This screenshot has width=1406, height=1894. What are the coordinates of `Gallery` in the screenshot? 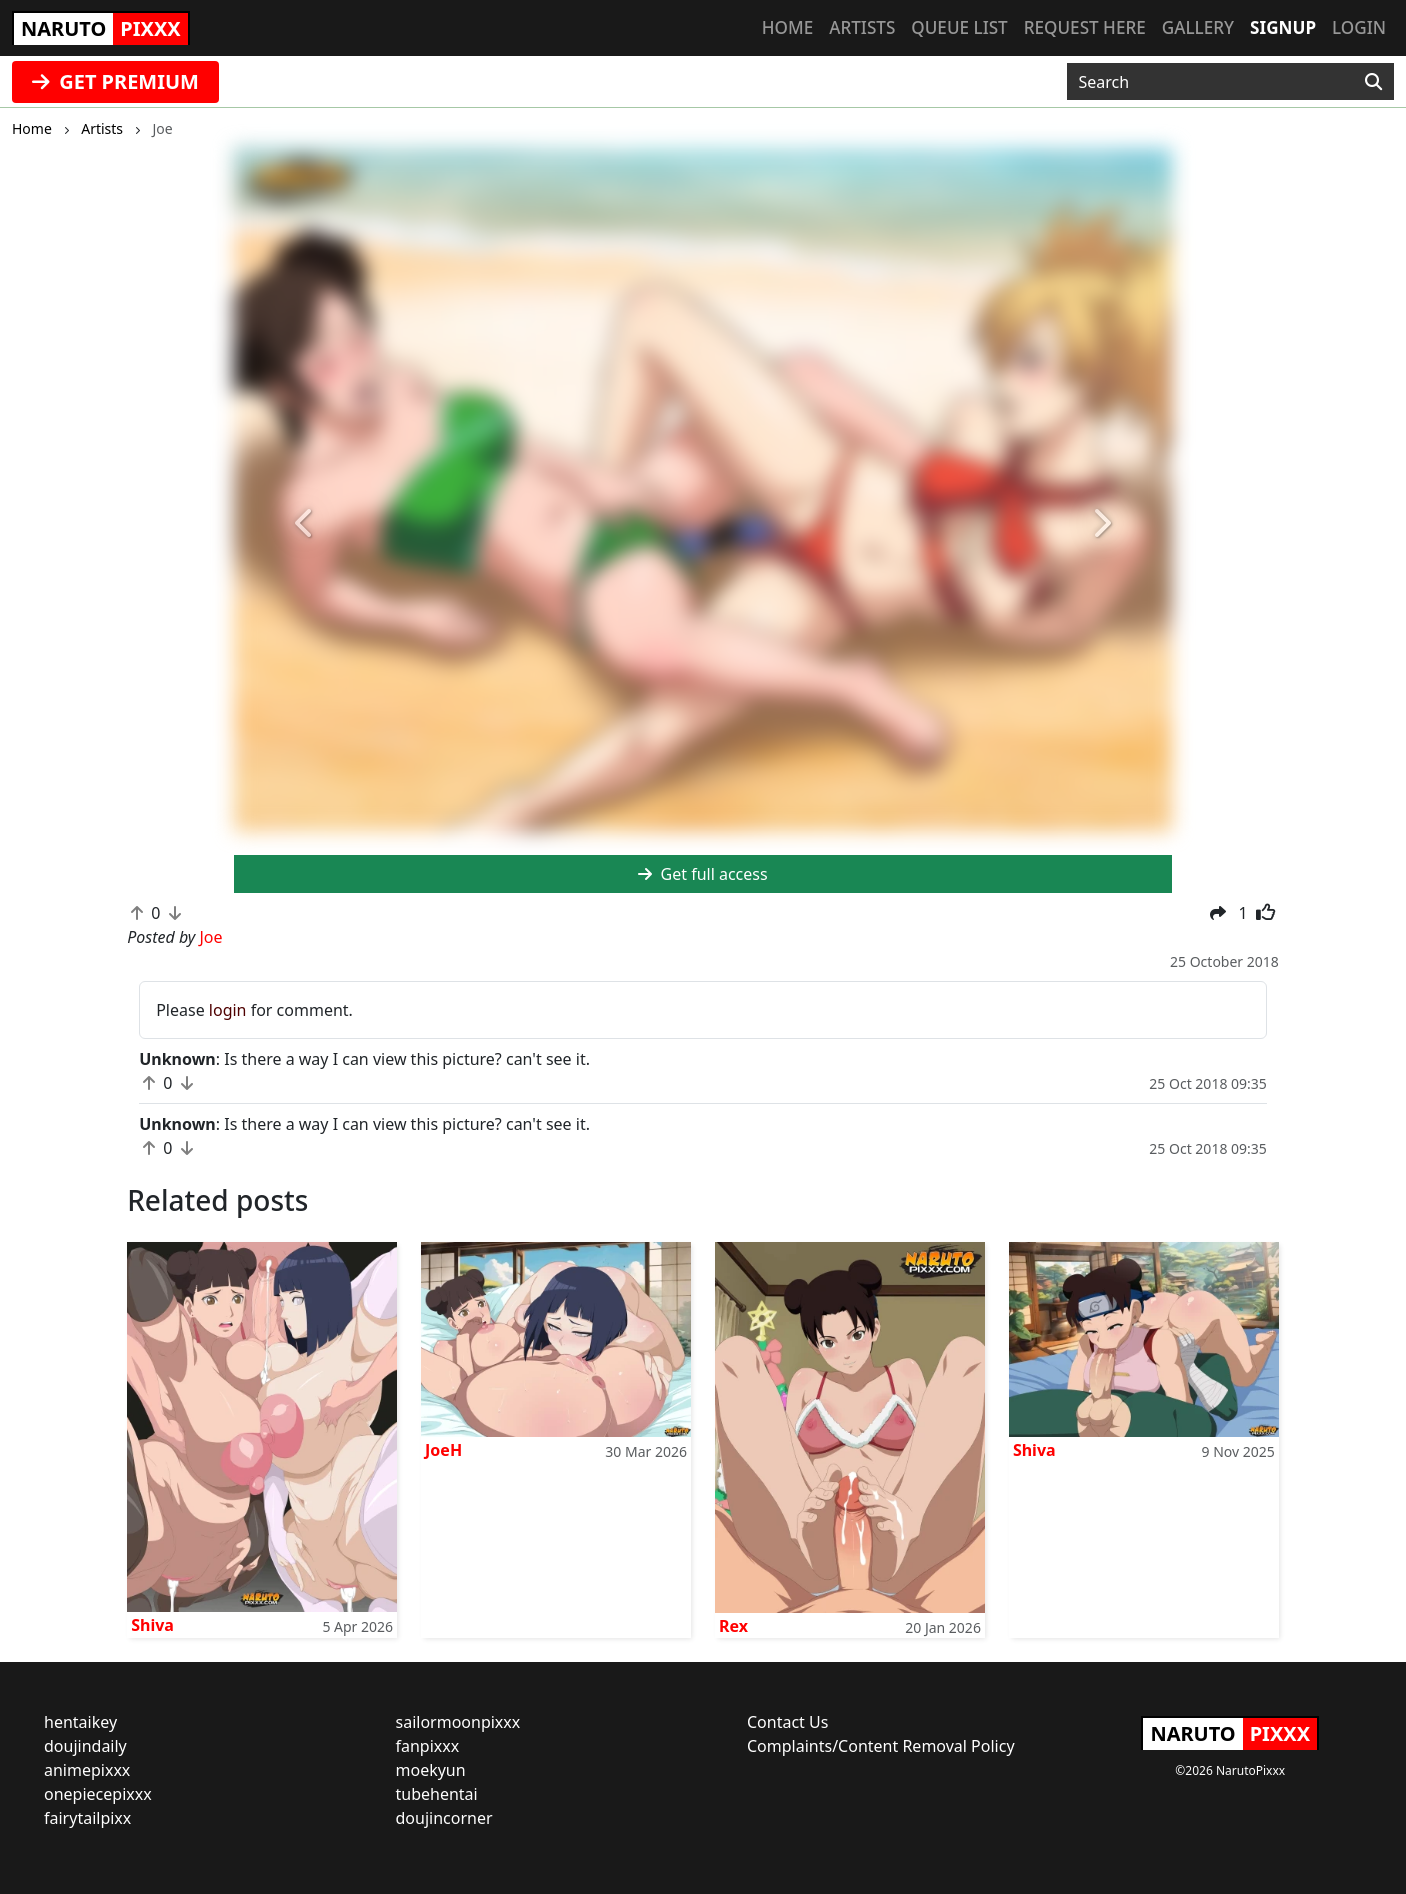 It's located at (1198, 27).